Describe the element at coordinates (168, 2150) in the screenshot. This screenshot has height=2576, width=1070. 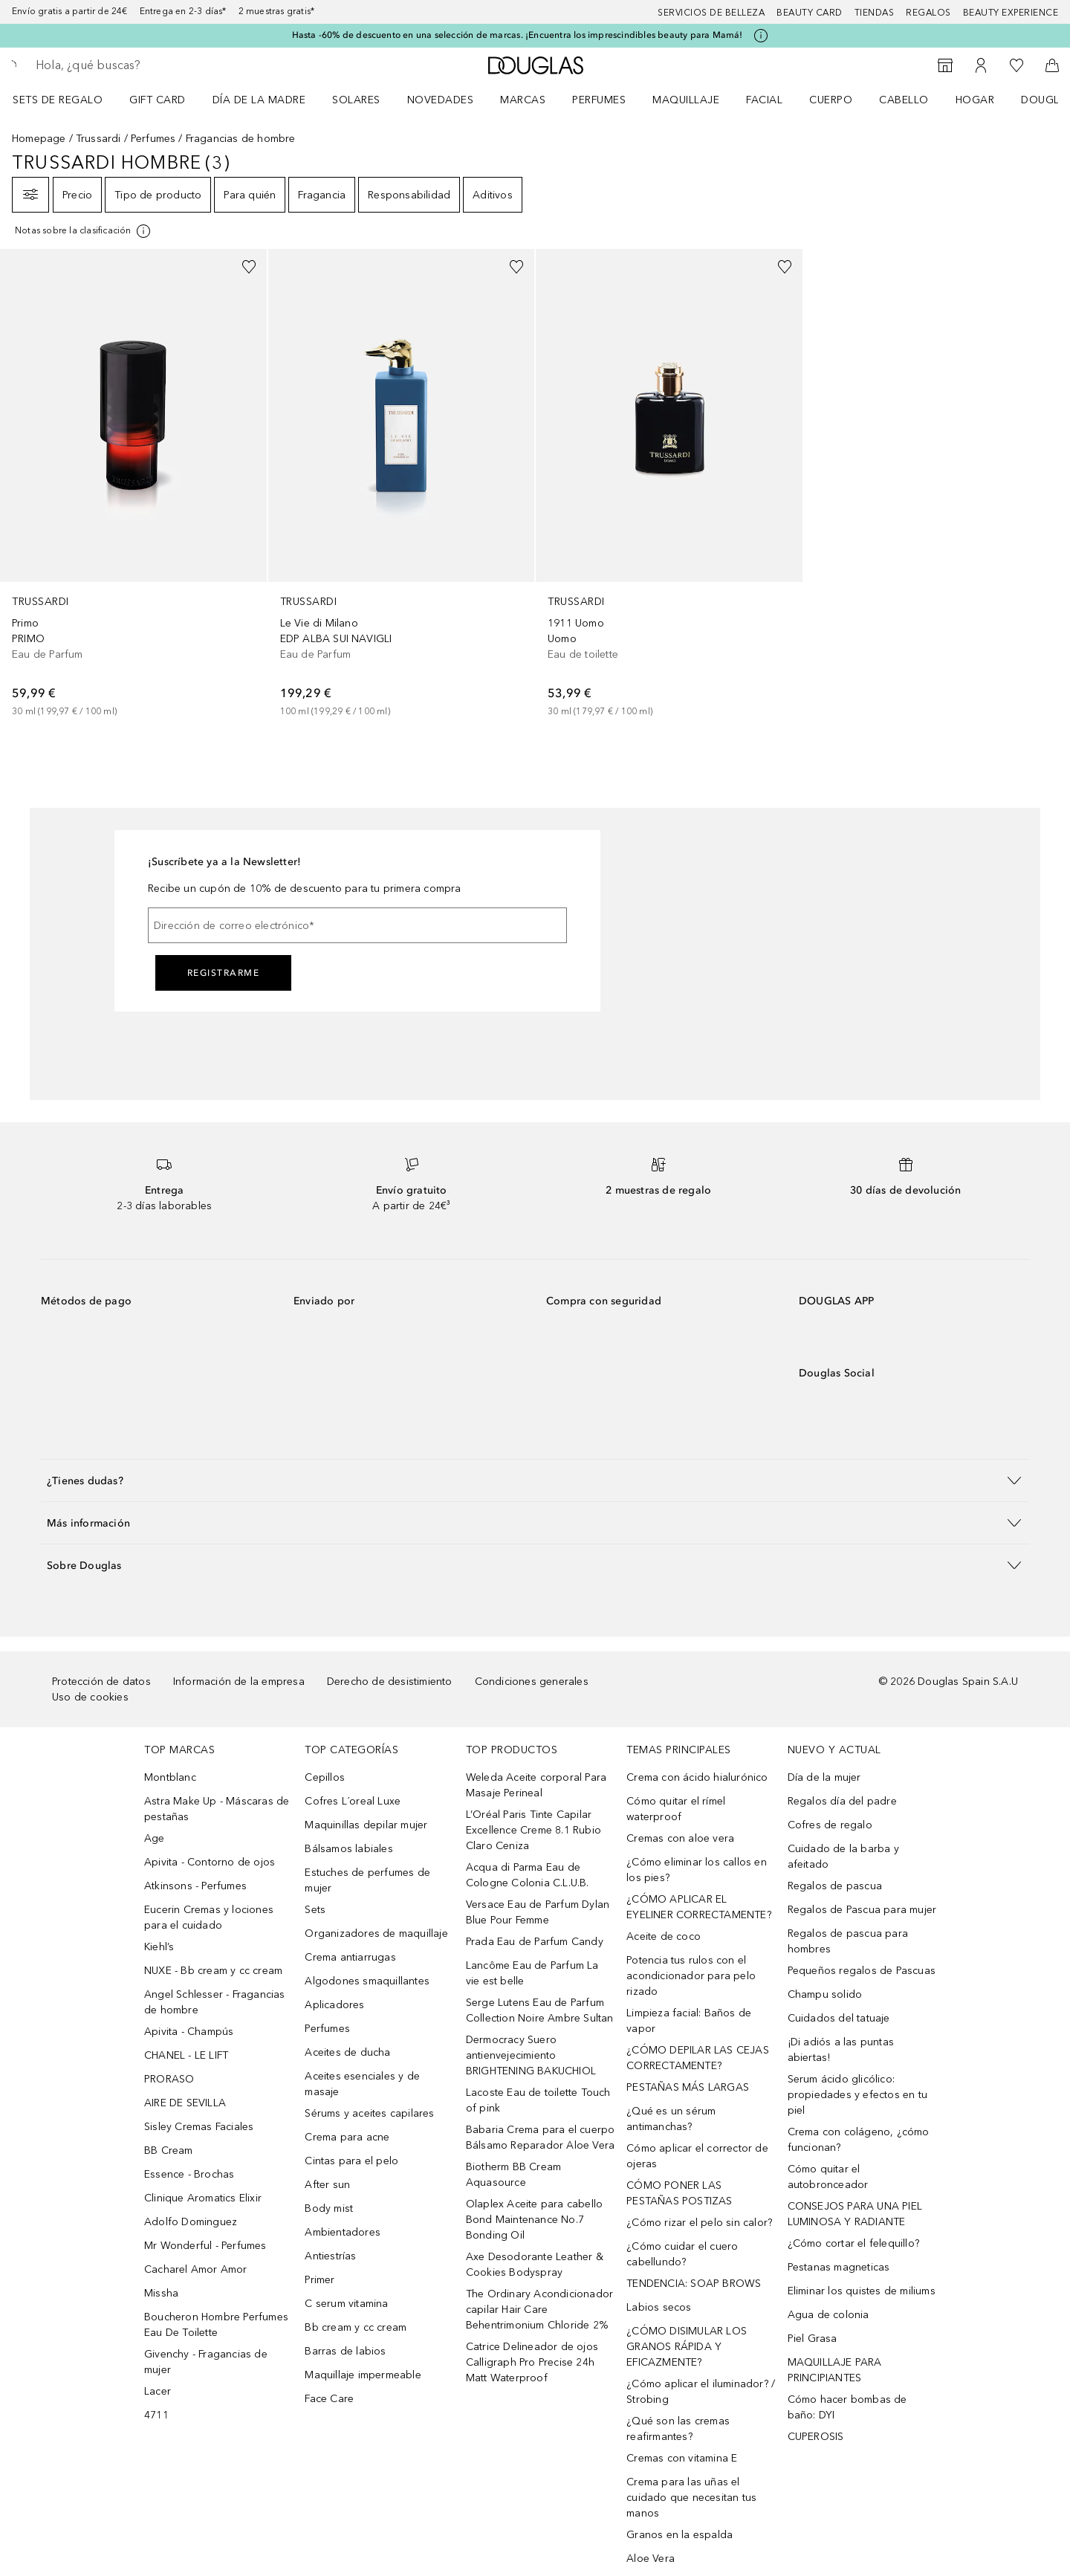
I see `BB Cream` at that location.